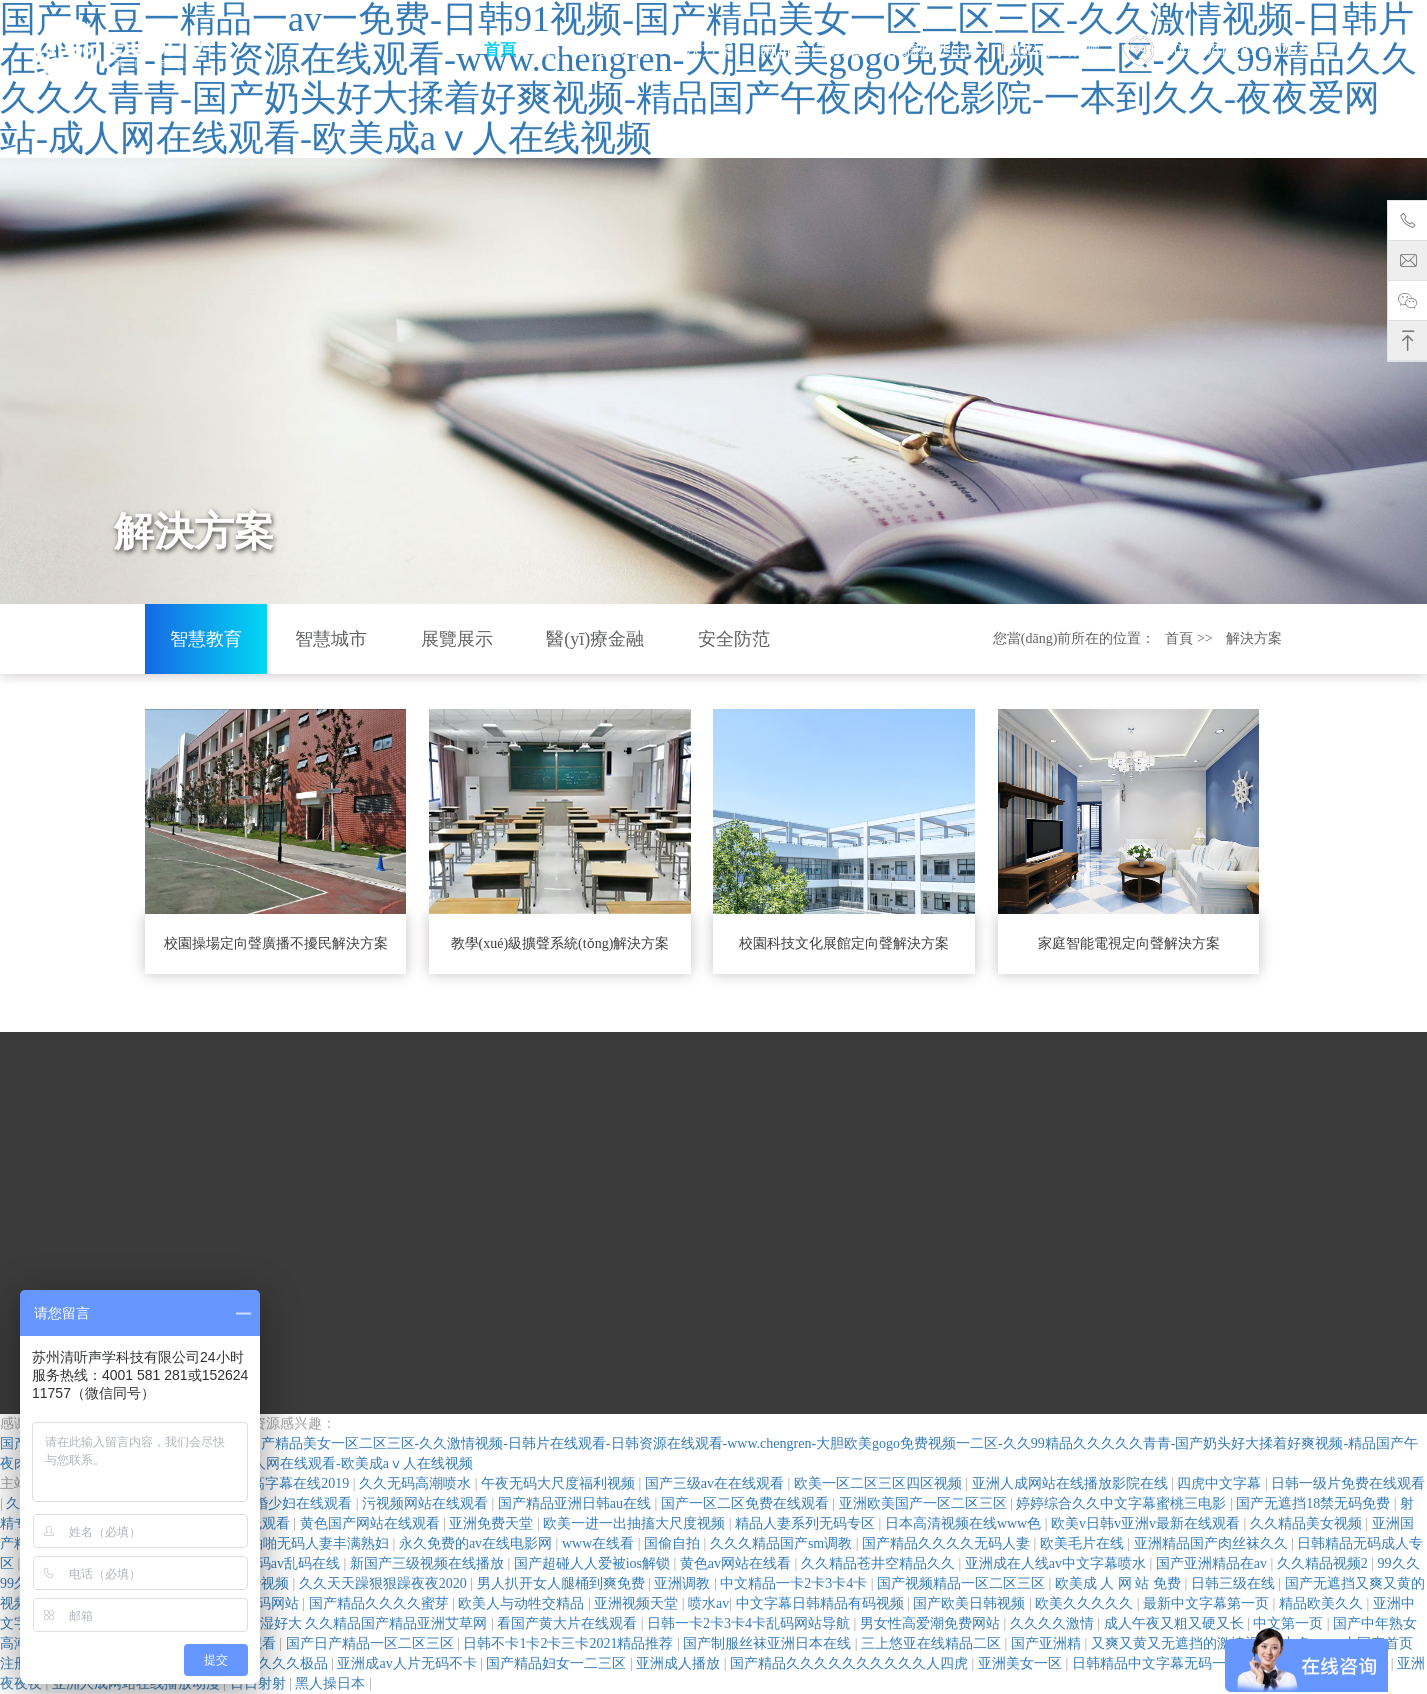  Describe the element at coordinates (1290, 1623) in the screenshot. I see `中文第一页` at that location.